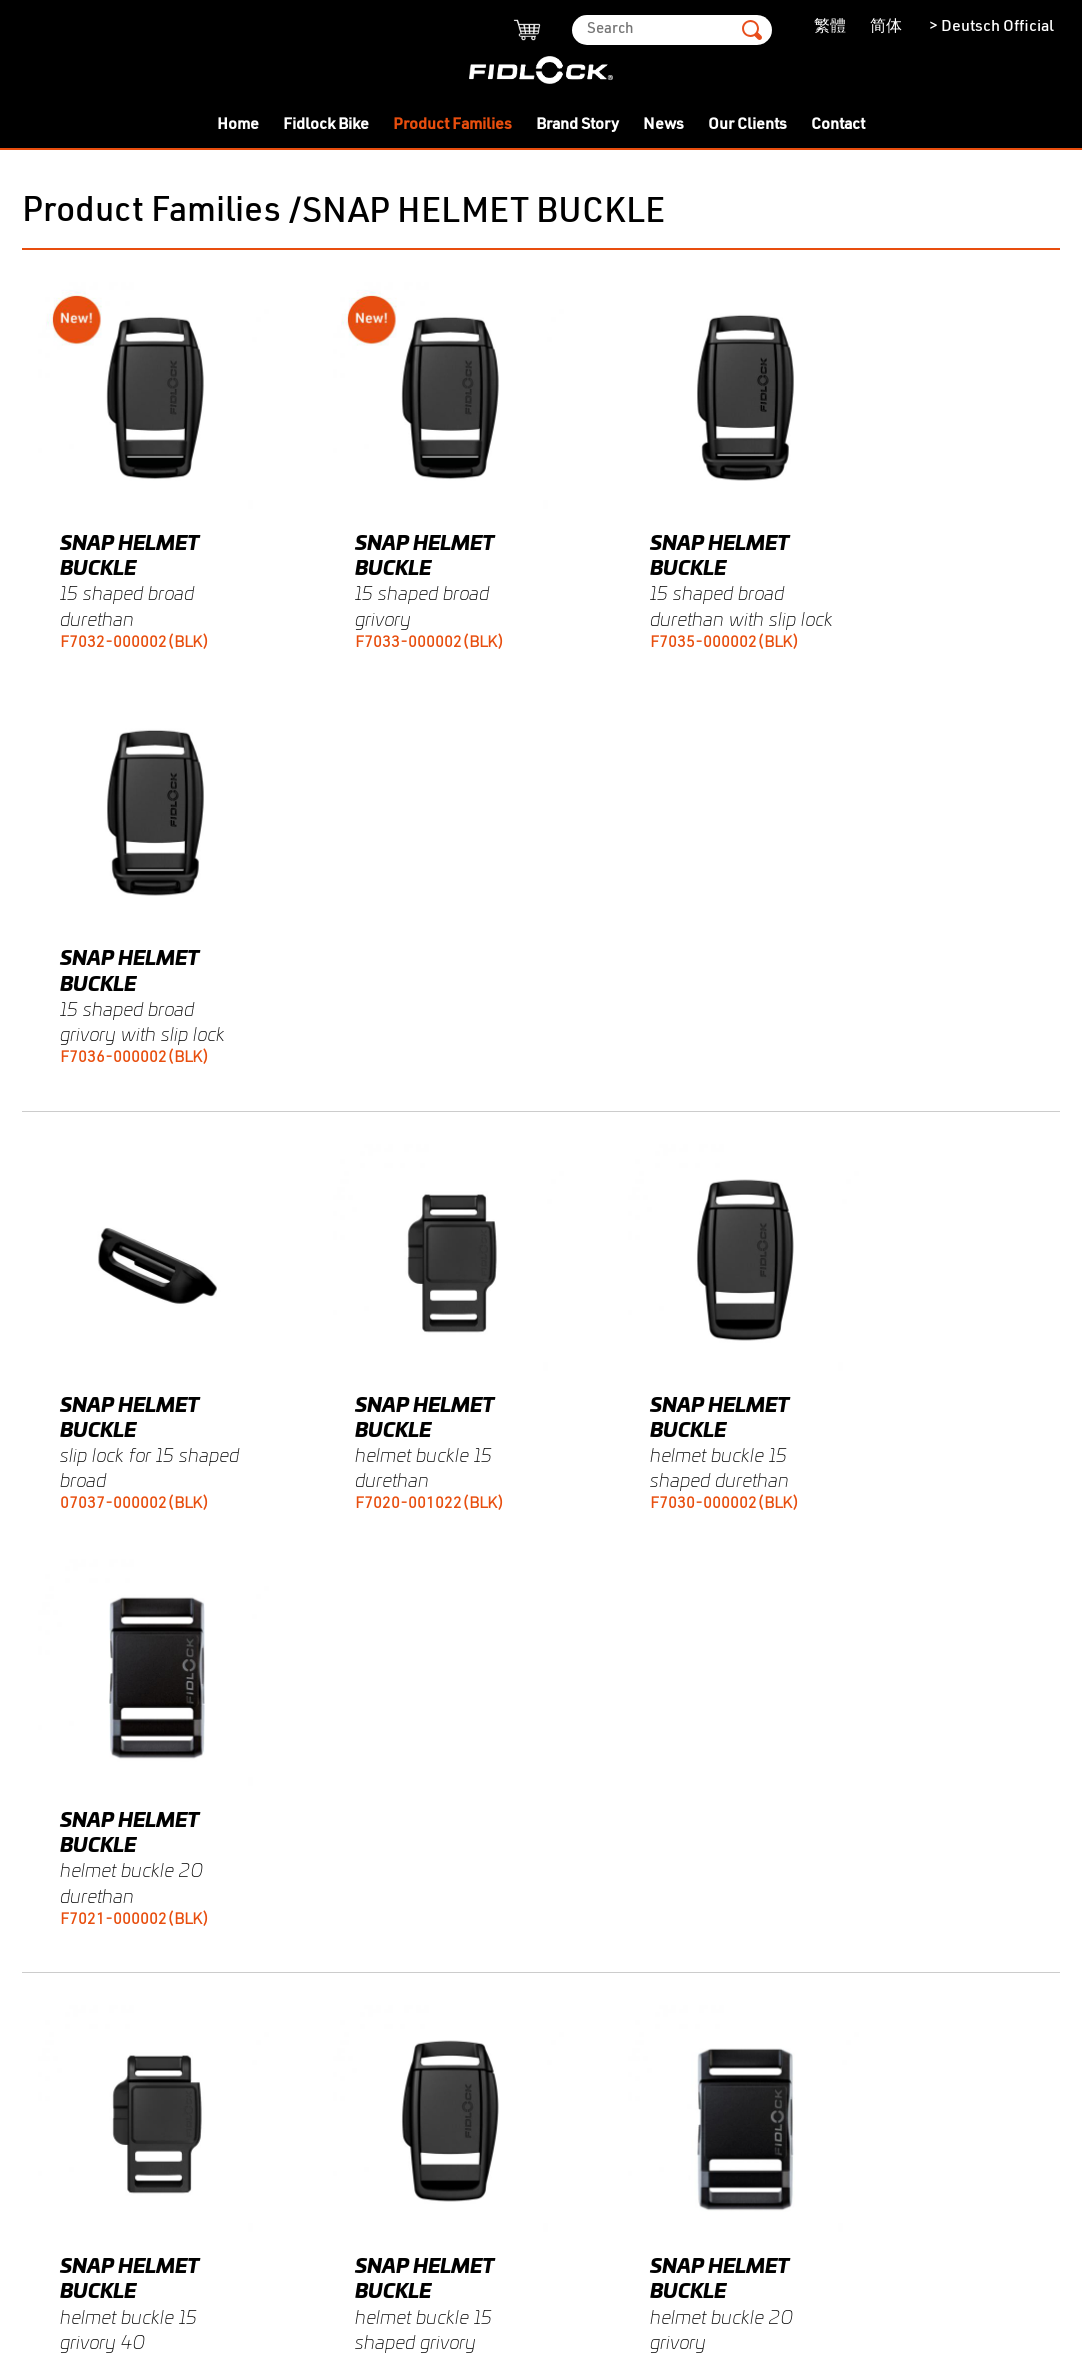 The width and height of the screenshot is (1082, 2355). I want to click on -SNAP PULL, so click(68, 2031).